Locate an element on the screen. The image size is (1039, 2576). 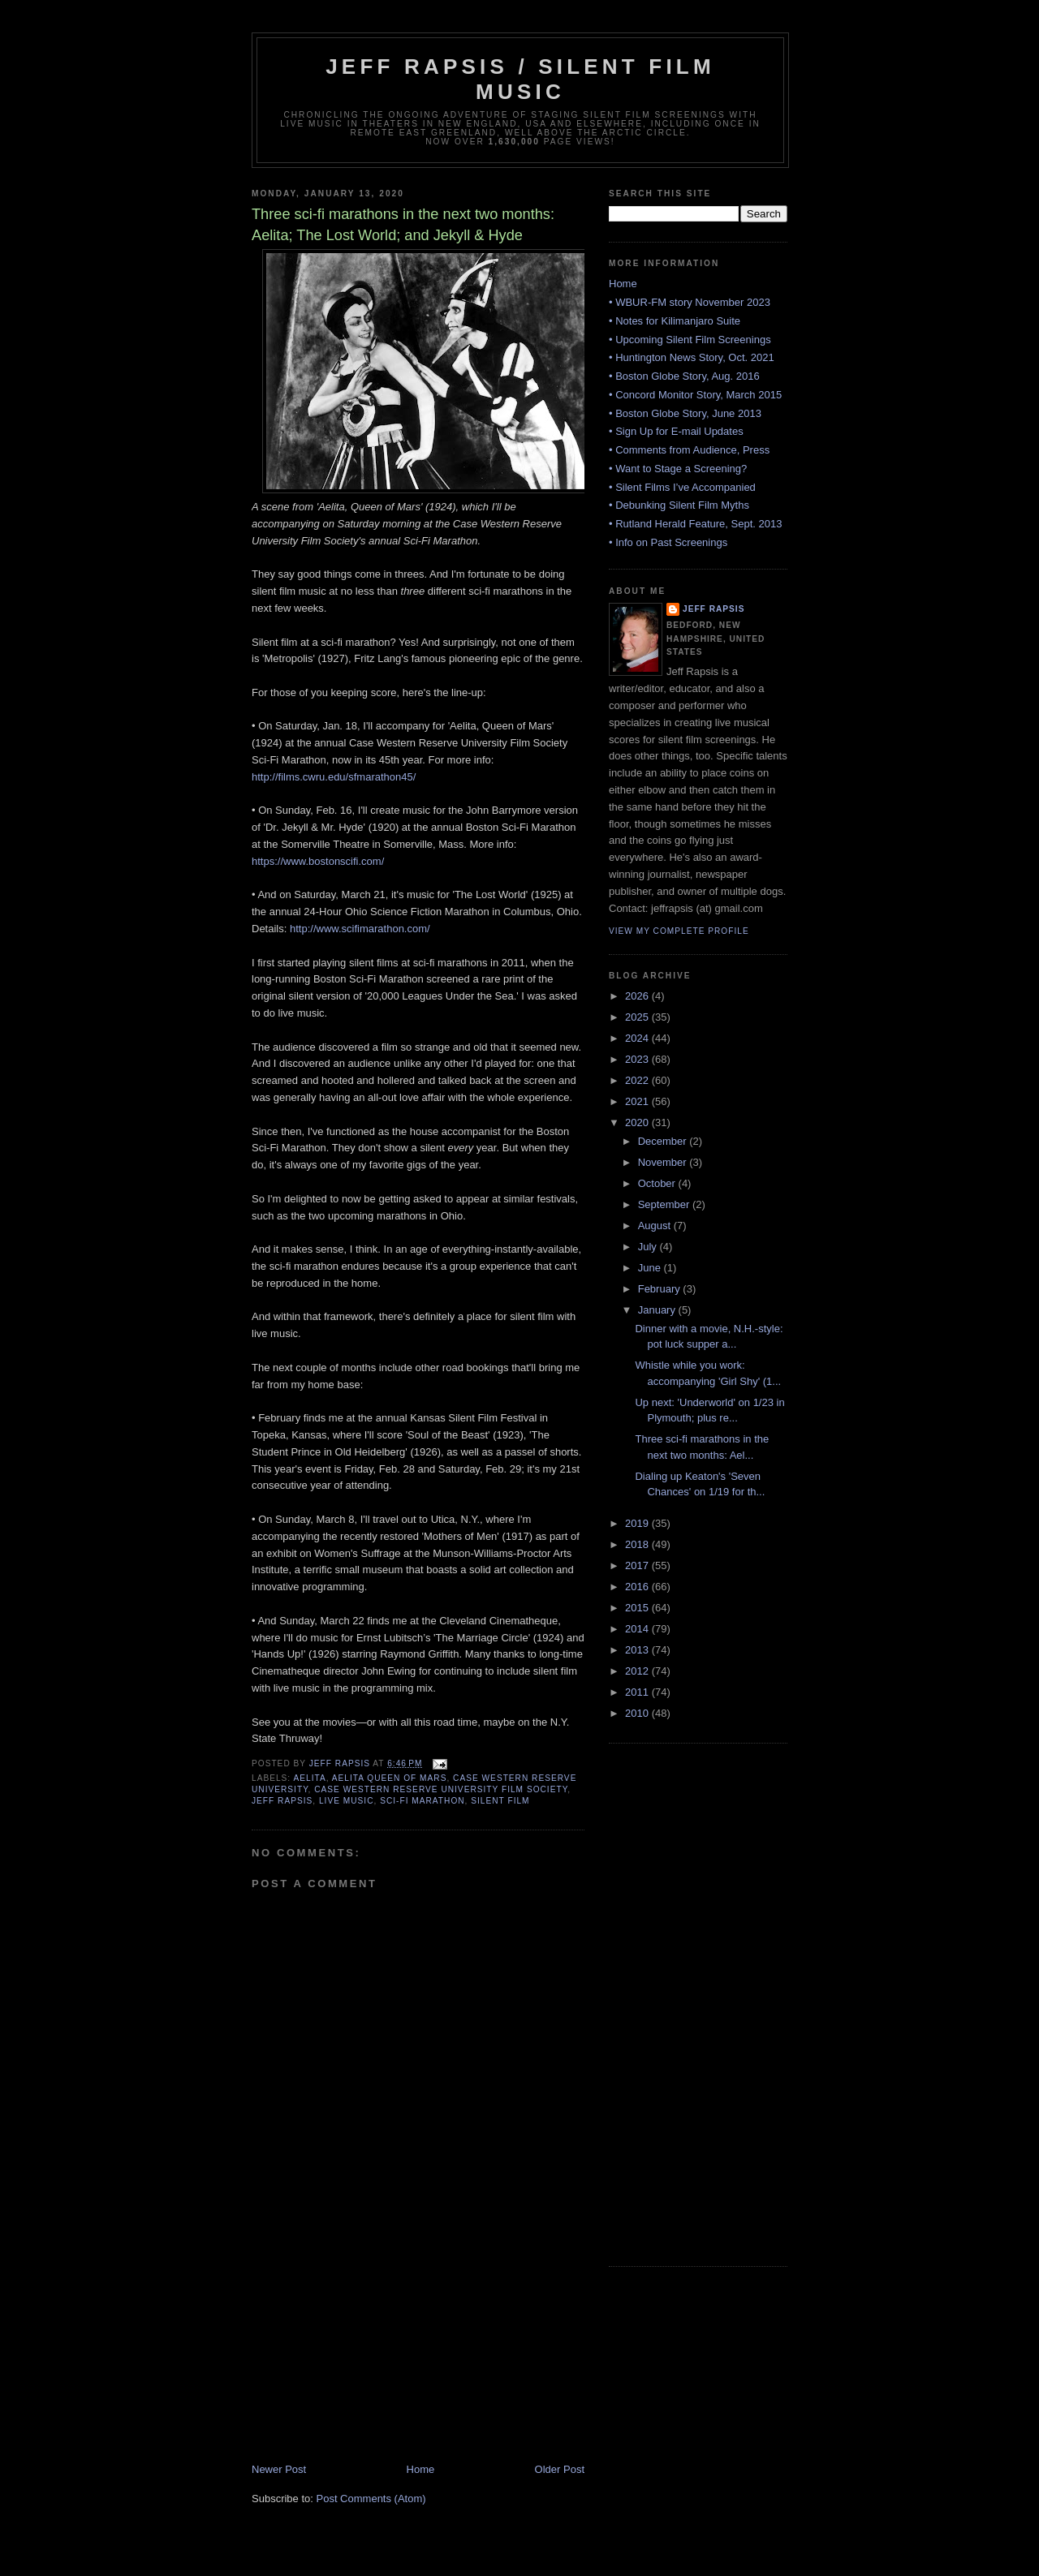
Aelita is located at coordinates (309, 1778).